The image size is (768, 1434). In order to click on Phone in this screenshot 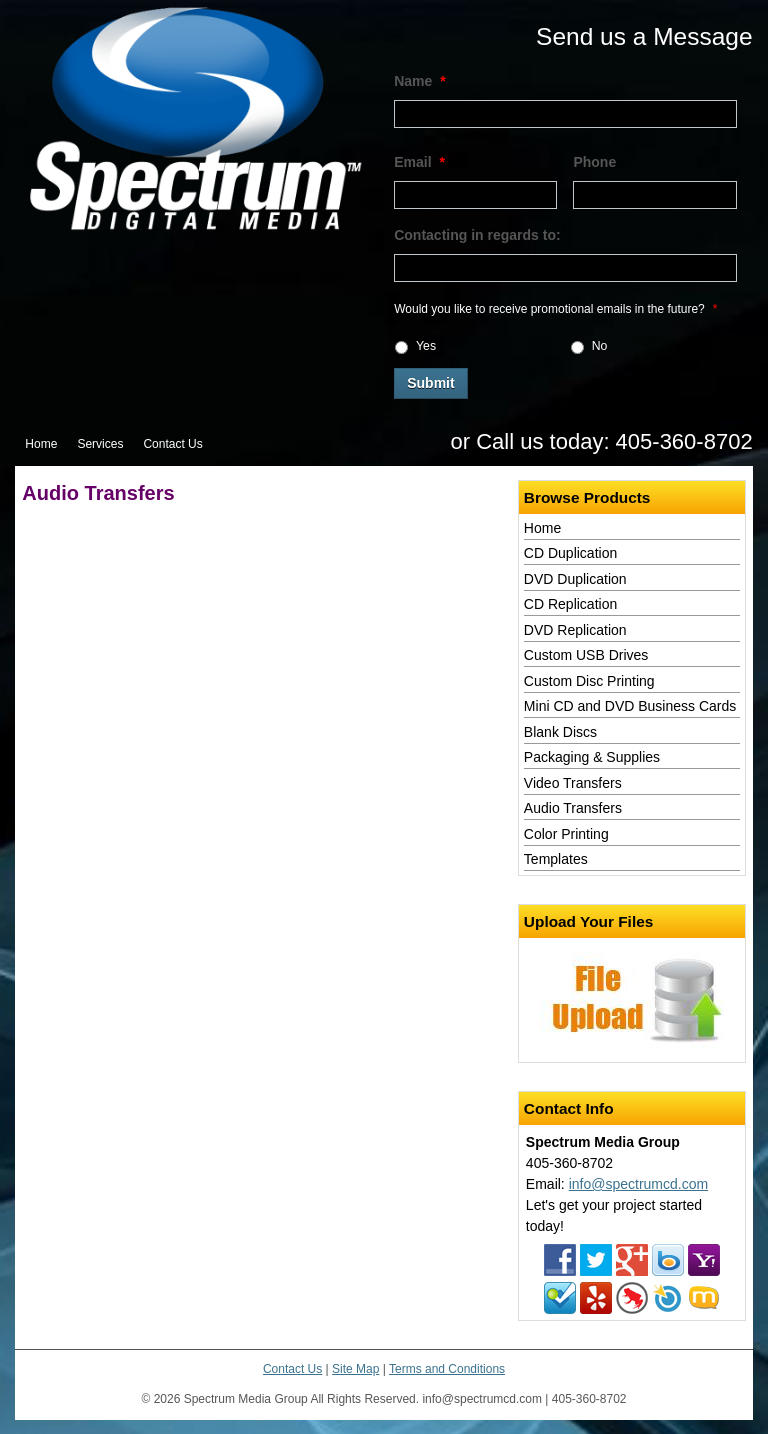, I will do `click(594, 162)`.